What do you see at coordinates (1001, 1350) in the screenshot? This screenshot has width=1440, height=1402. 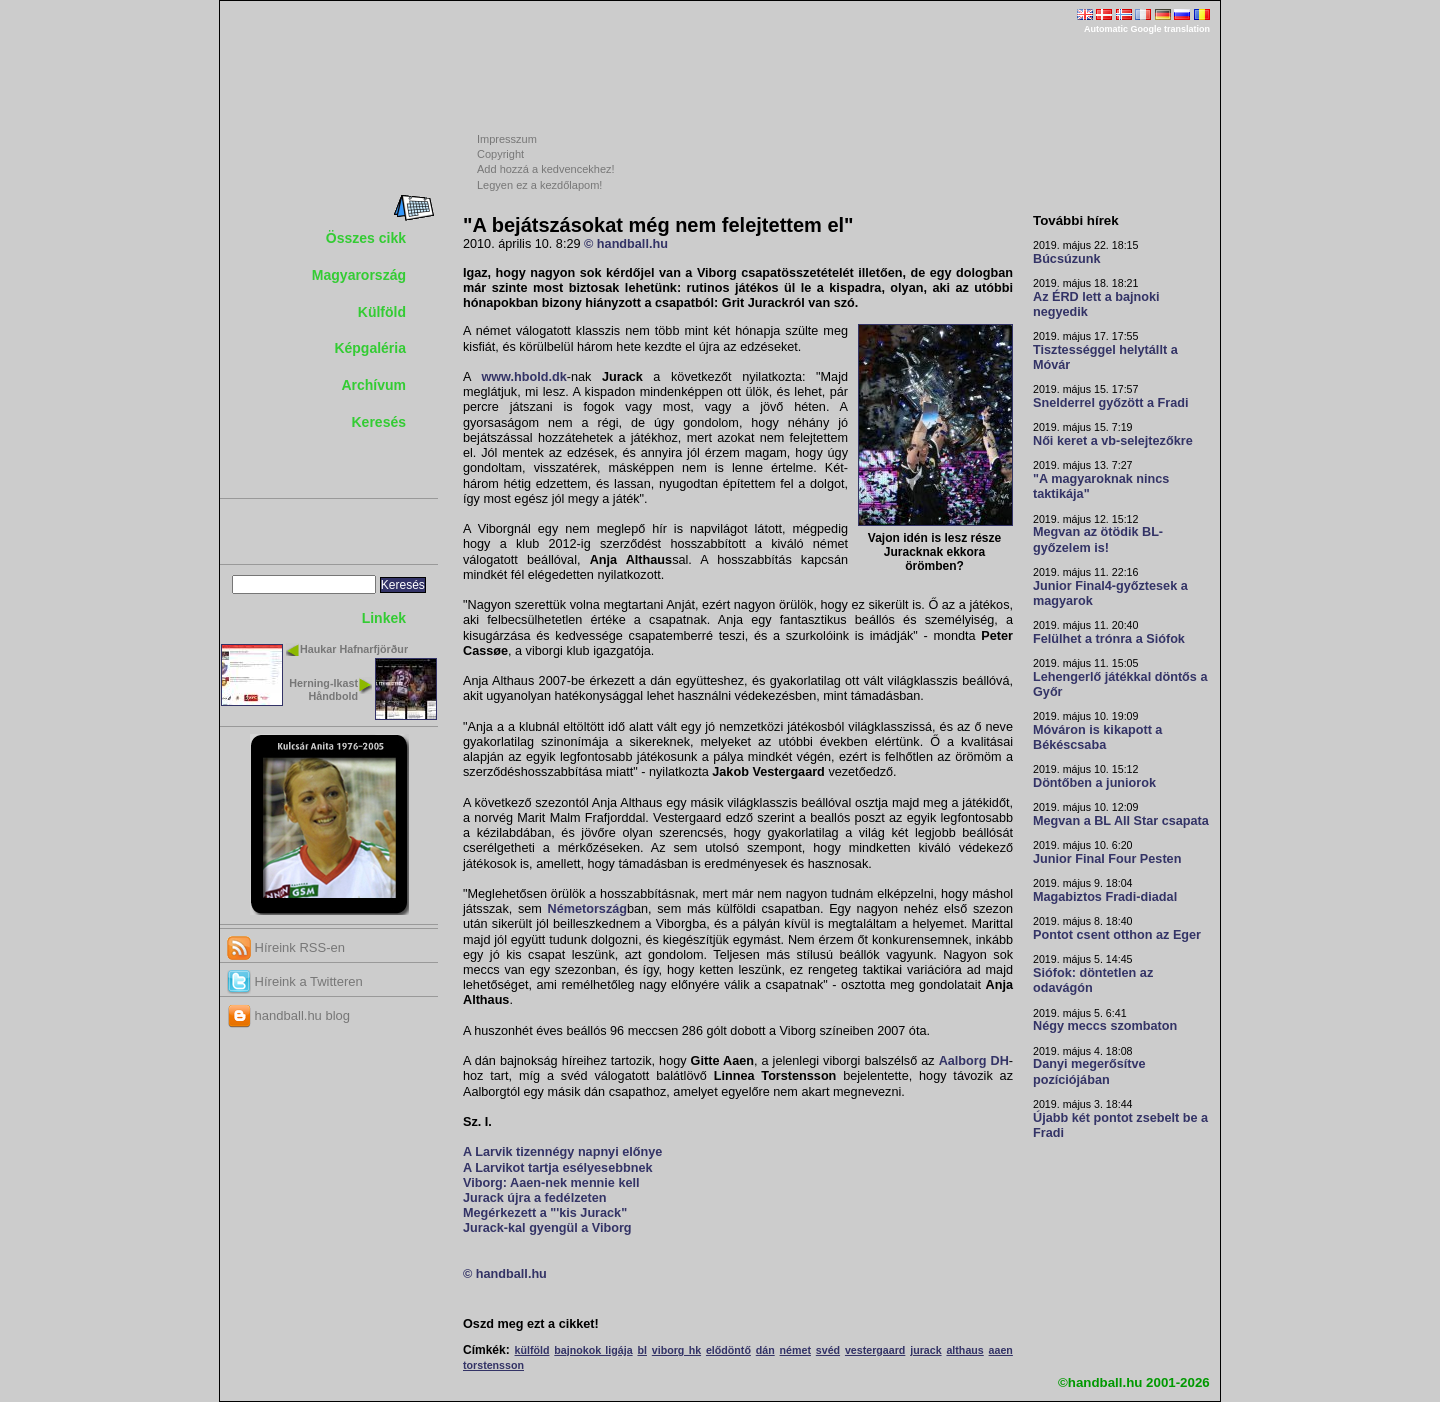 I see `aaen` at bounding box center [1001, 1350].